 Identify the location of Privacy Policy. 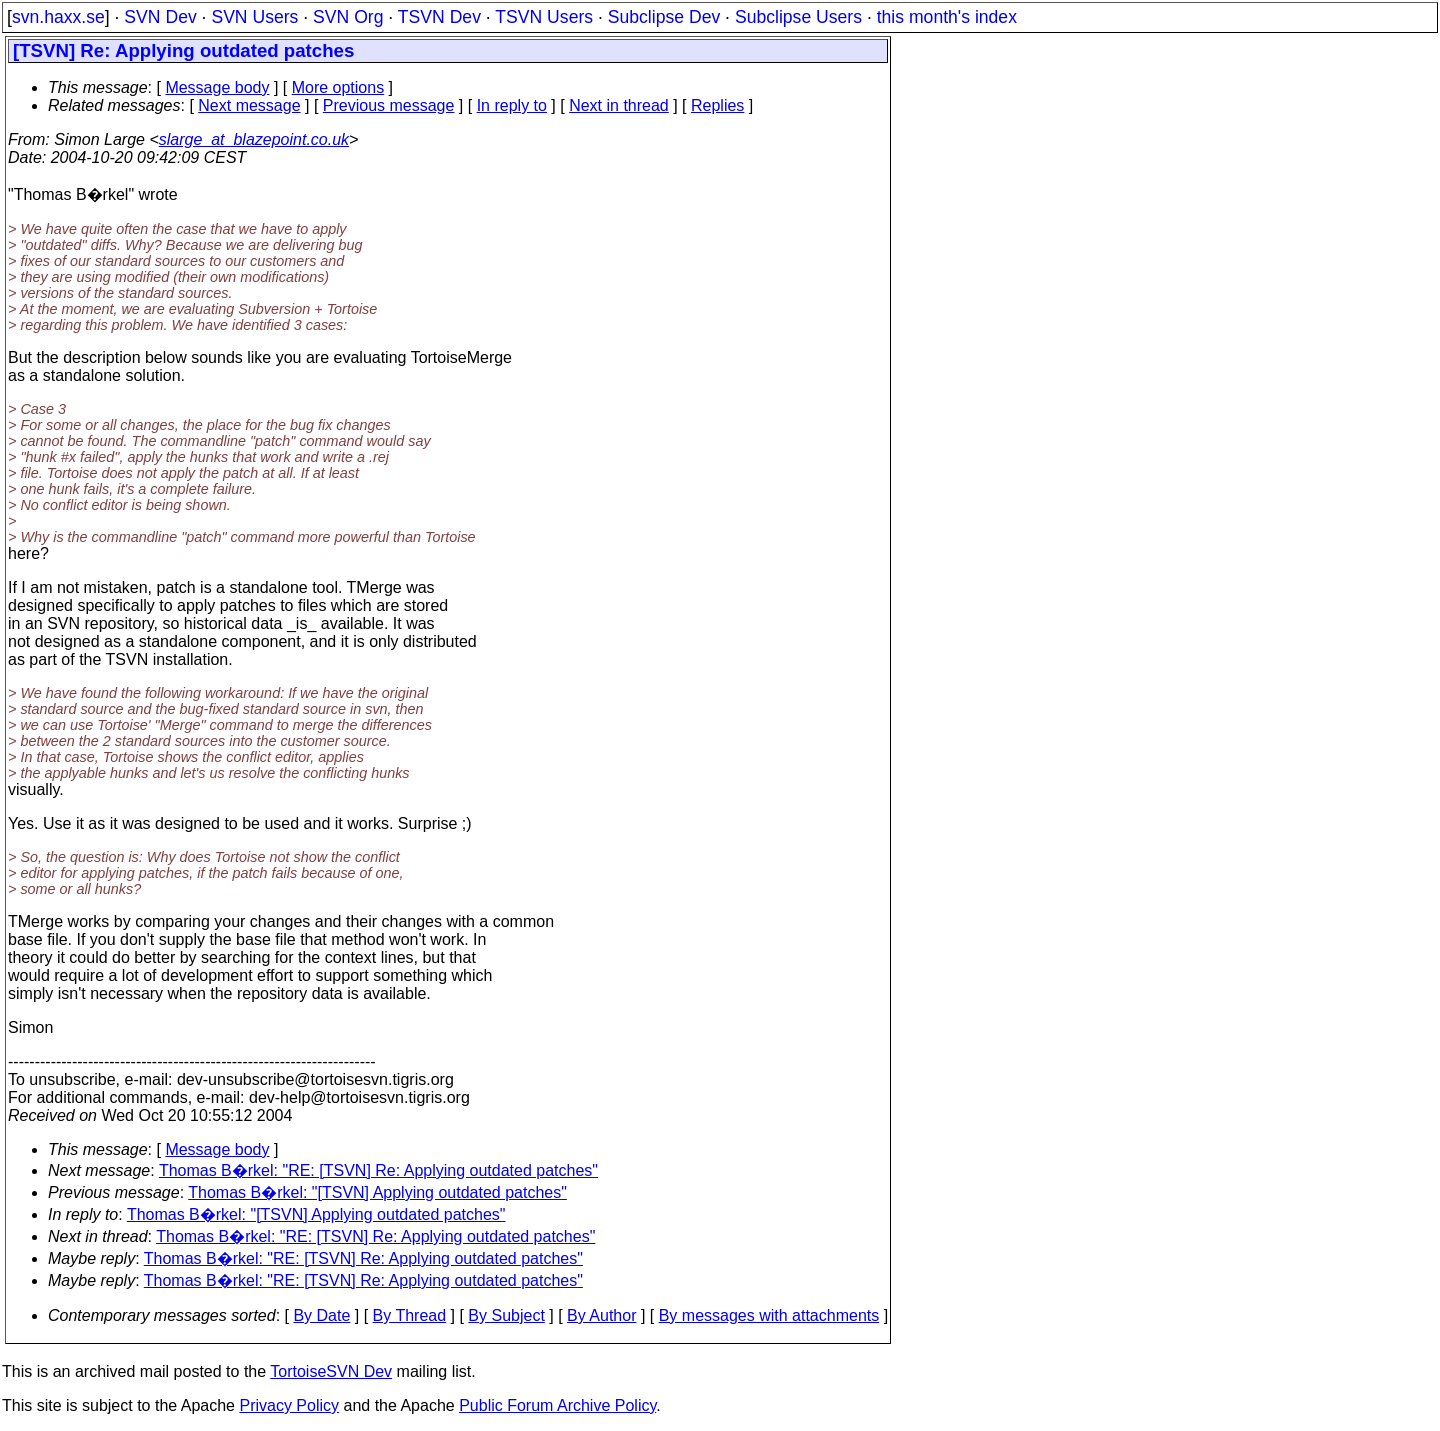
(289, 1405).